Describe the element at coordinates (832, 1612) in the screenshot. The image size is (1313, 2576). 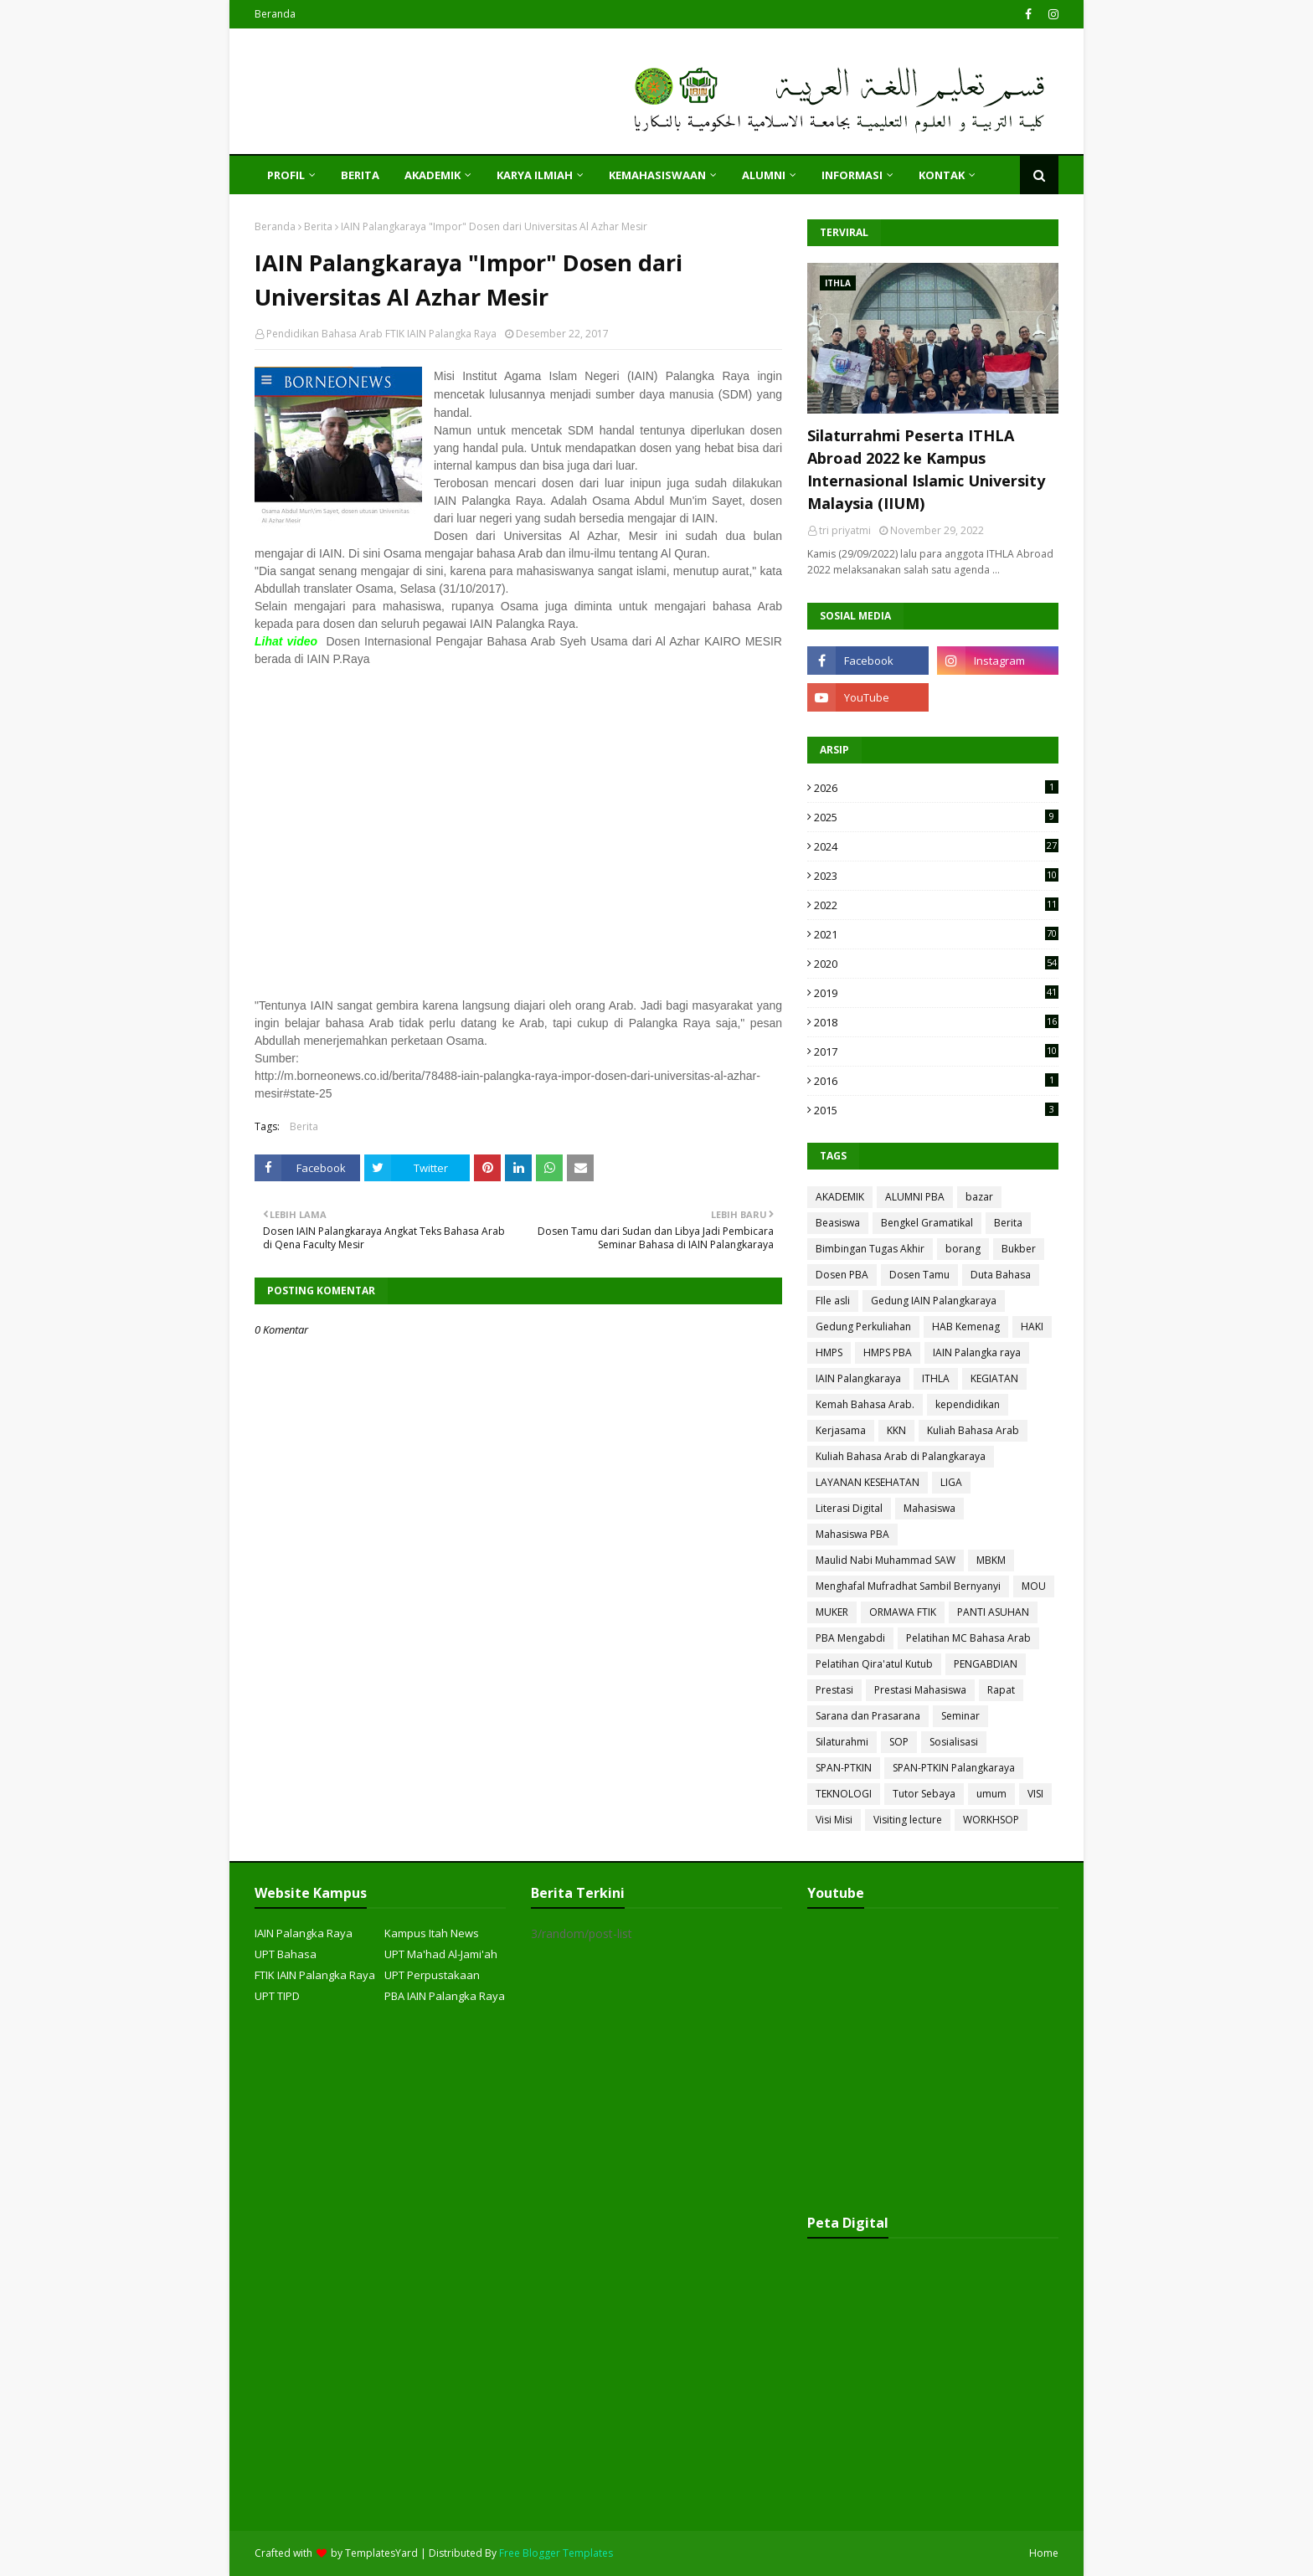
I see `MUKER` at that location.